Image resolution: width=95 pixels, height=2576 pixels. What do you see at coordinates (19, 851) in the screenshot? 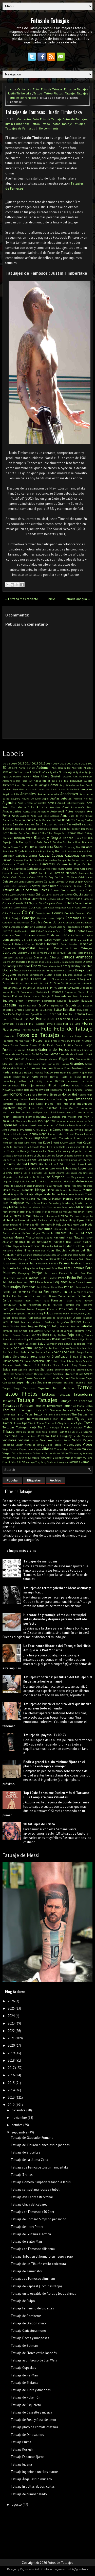
I see `Brújula` at bounding box center [19, 851].